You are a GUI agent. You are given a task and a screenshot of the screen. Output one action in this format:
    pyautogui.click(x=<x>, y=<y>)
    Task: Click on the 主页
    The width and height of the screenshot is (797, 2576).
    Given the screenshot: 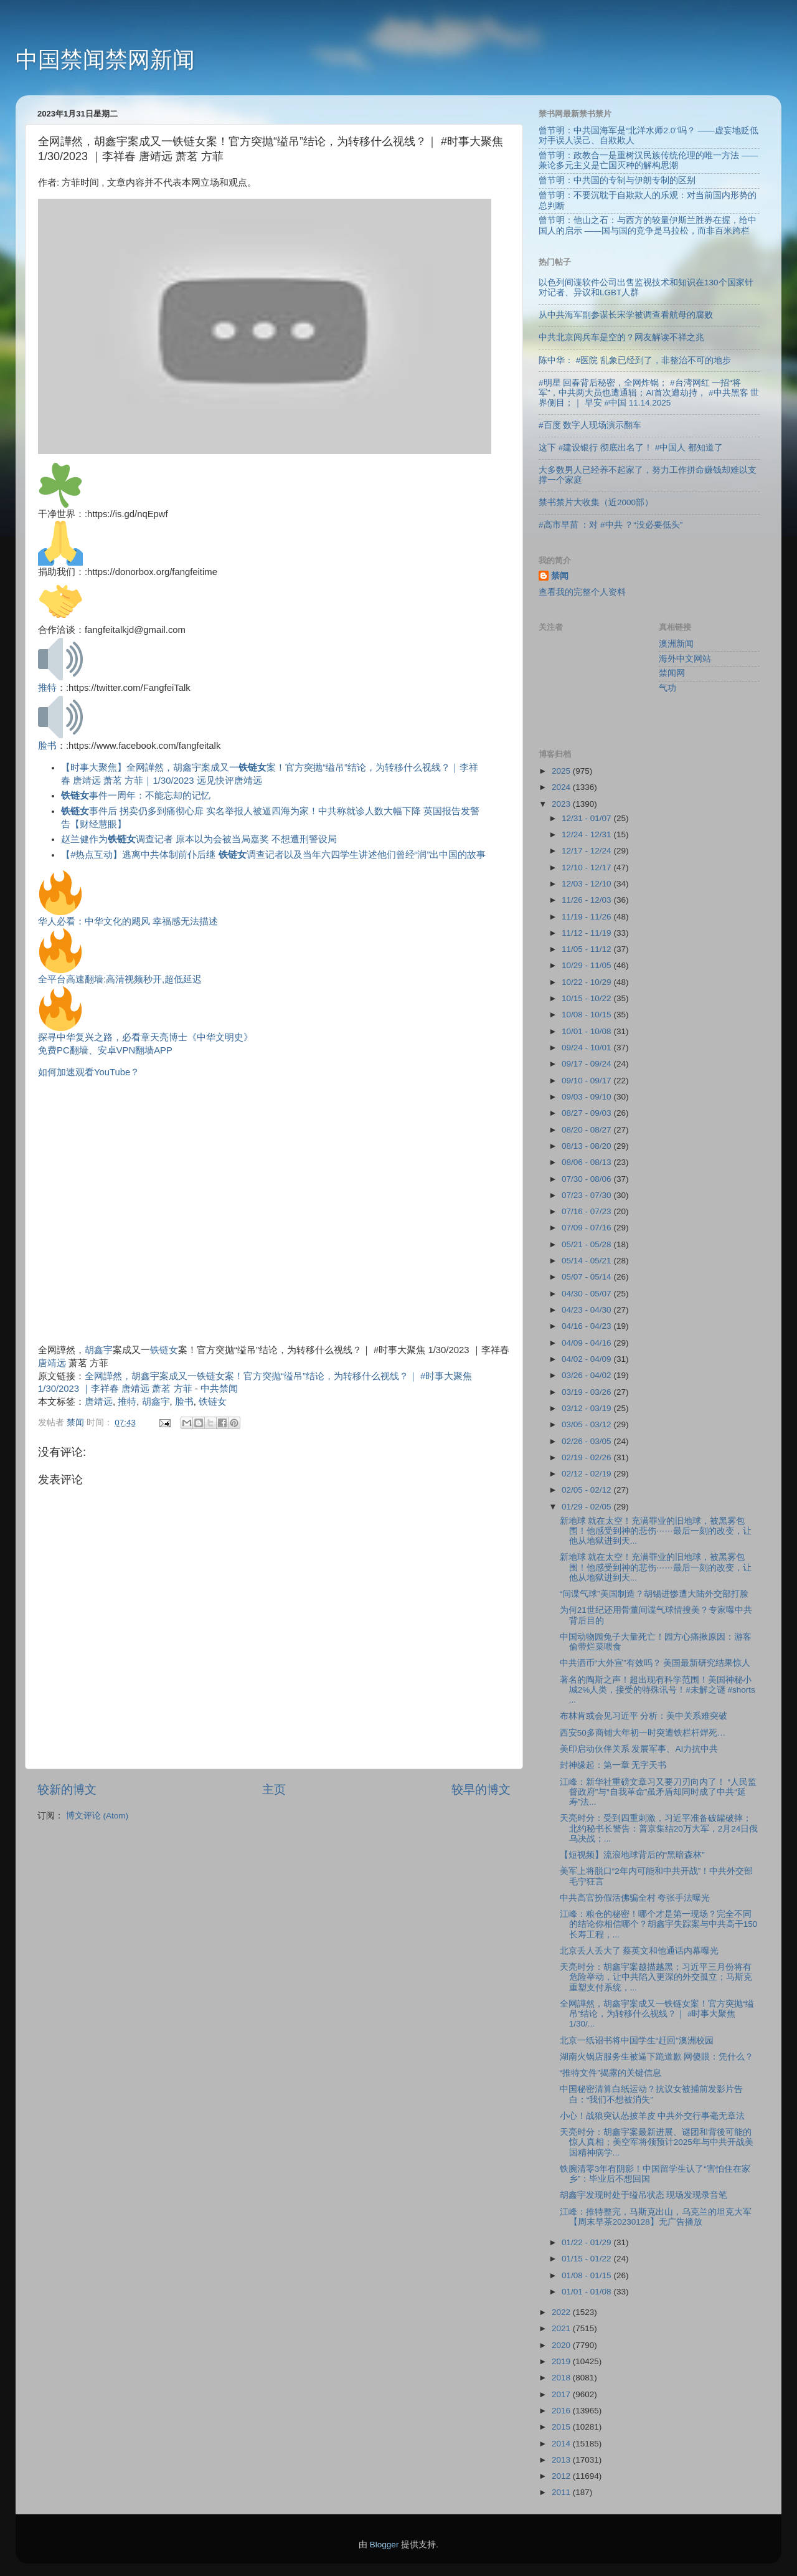 What is the action you would take?
    pyautogui.click(x=274, y=1789)
    